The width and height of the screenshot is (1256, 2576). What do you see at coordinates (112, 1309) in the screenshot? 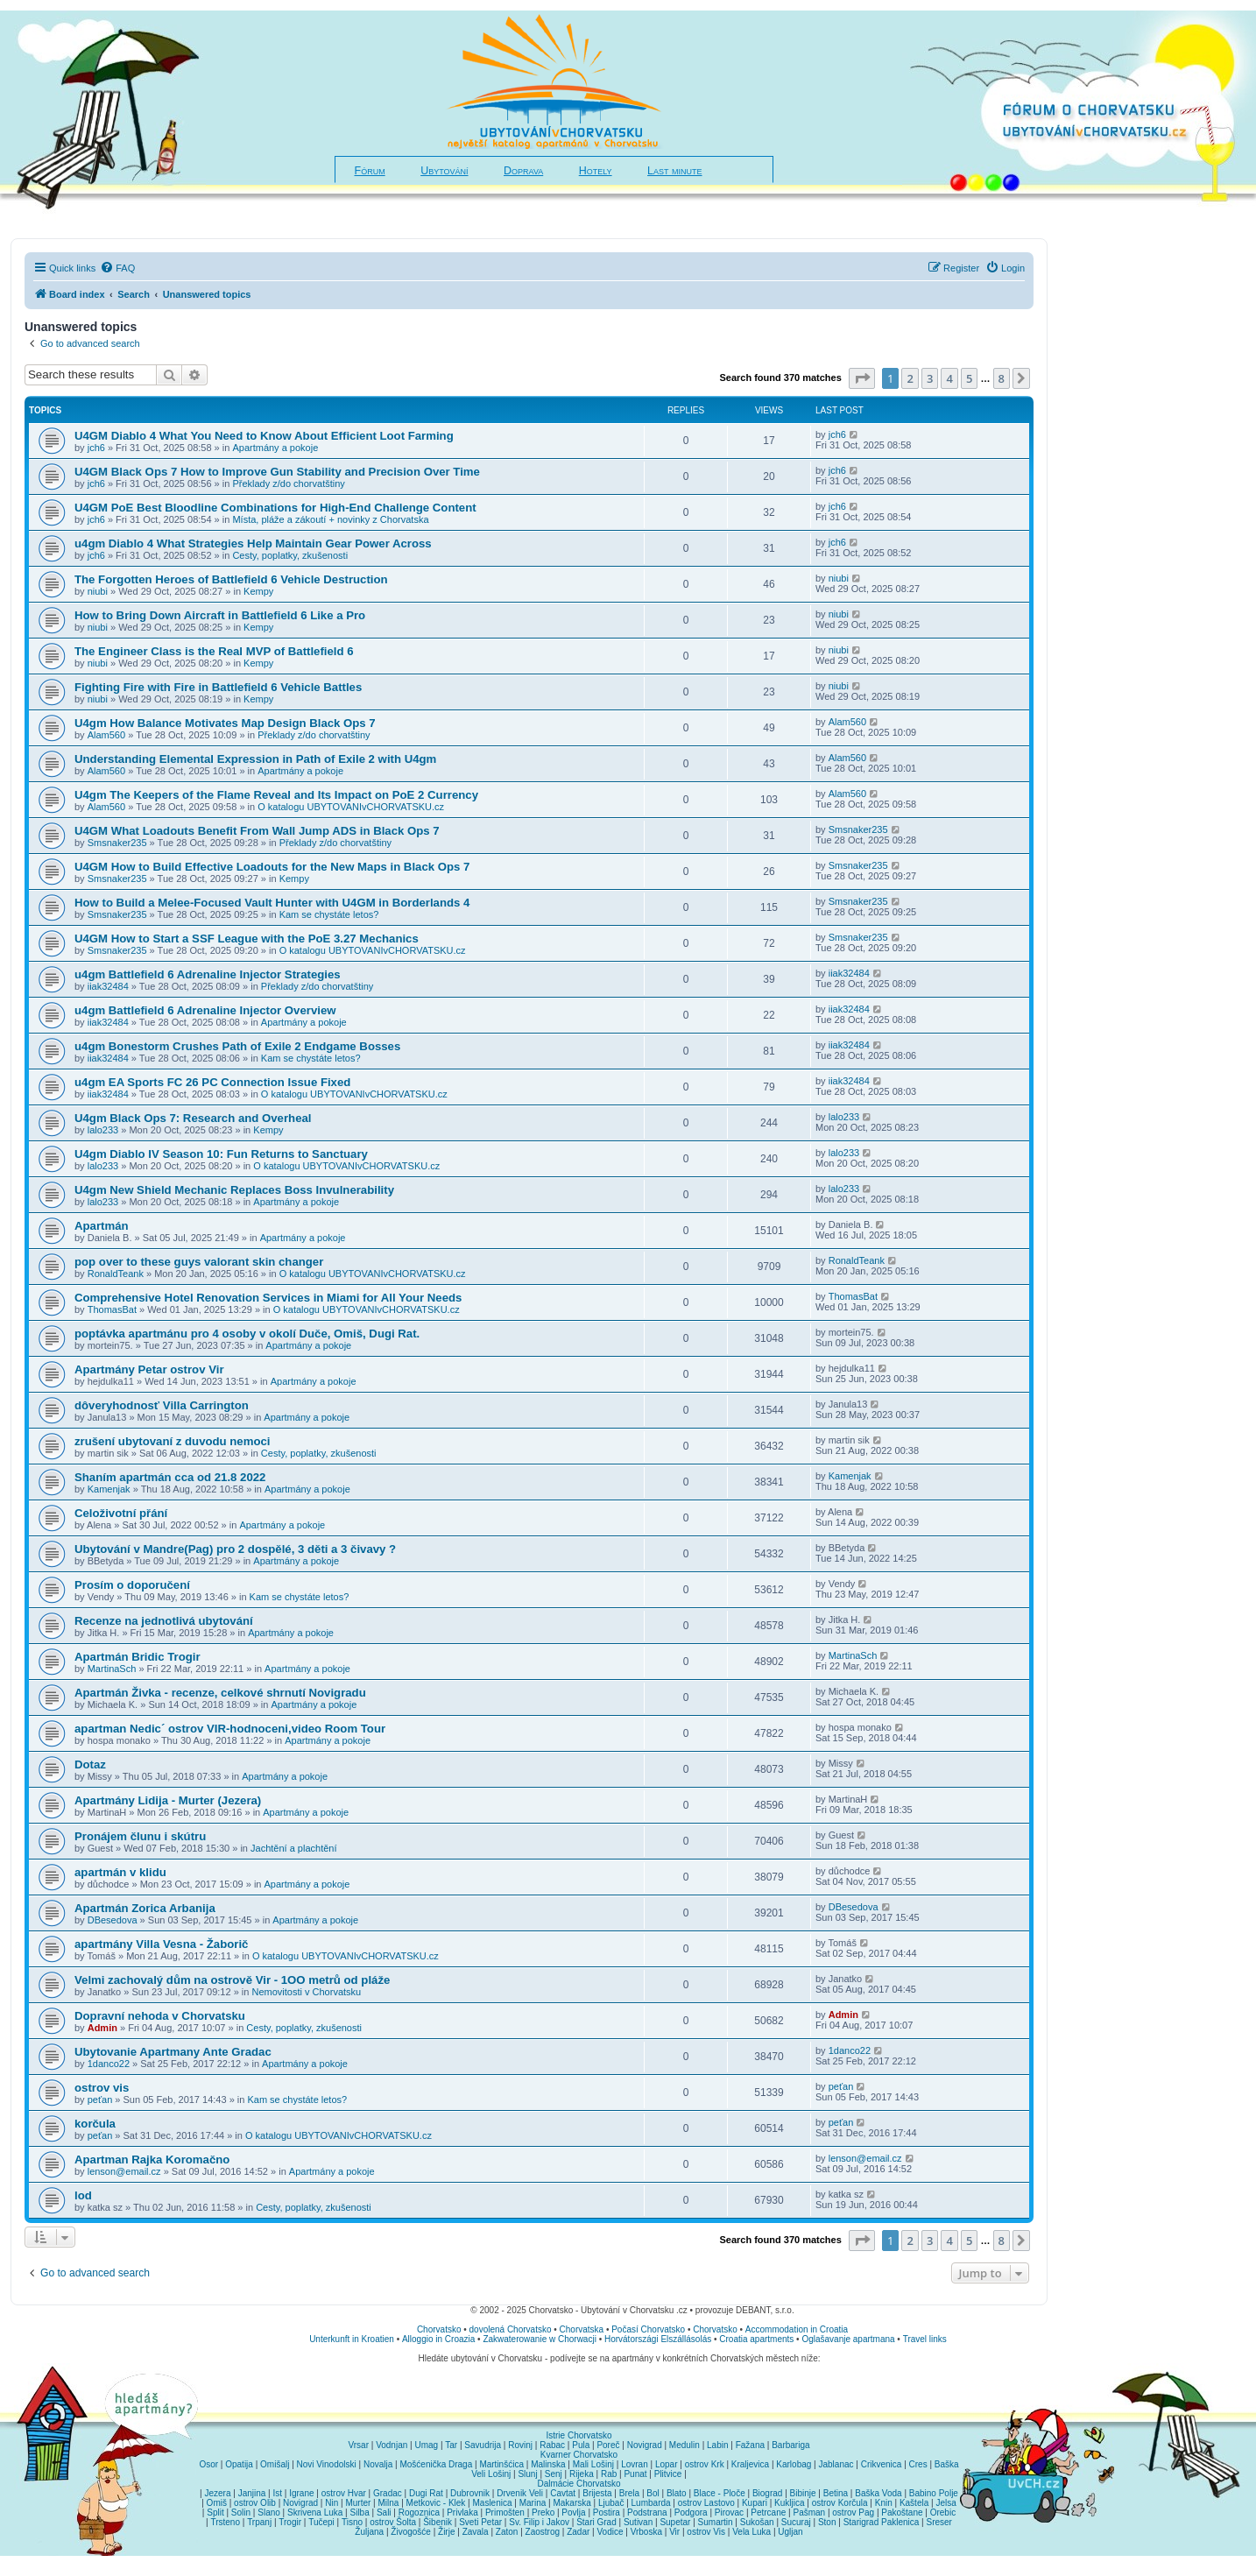
I see `ThomasBat` at bounding box center [112, 1309].